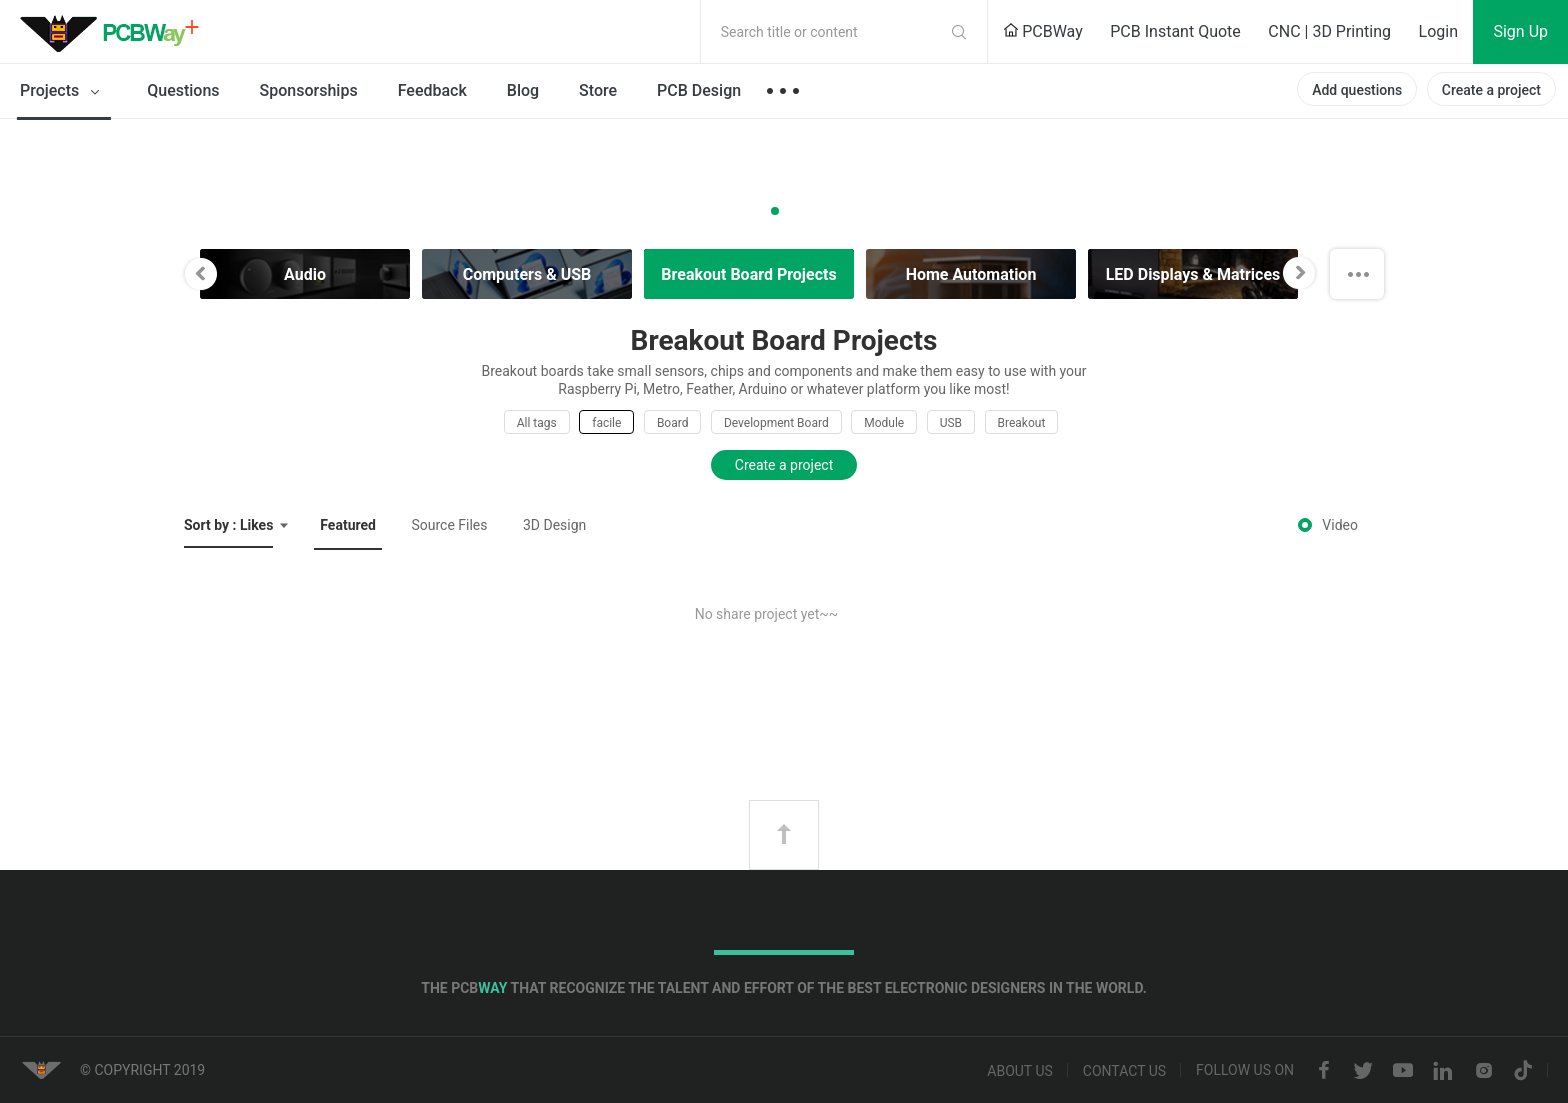 Image resolution: width=1568 pixels, height=1103 pixels. Describe the element at coordinates (309, 90) in the screenshot. I see `Sponsorships` at that location.